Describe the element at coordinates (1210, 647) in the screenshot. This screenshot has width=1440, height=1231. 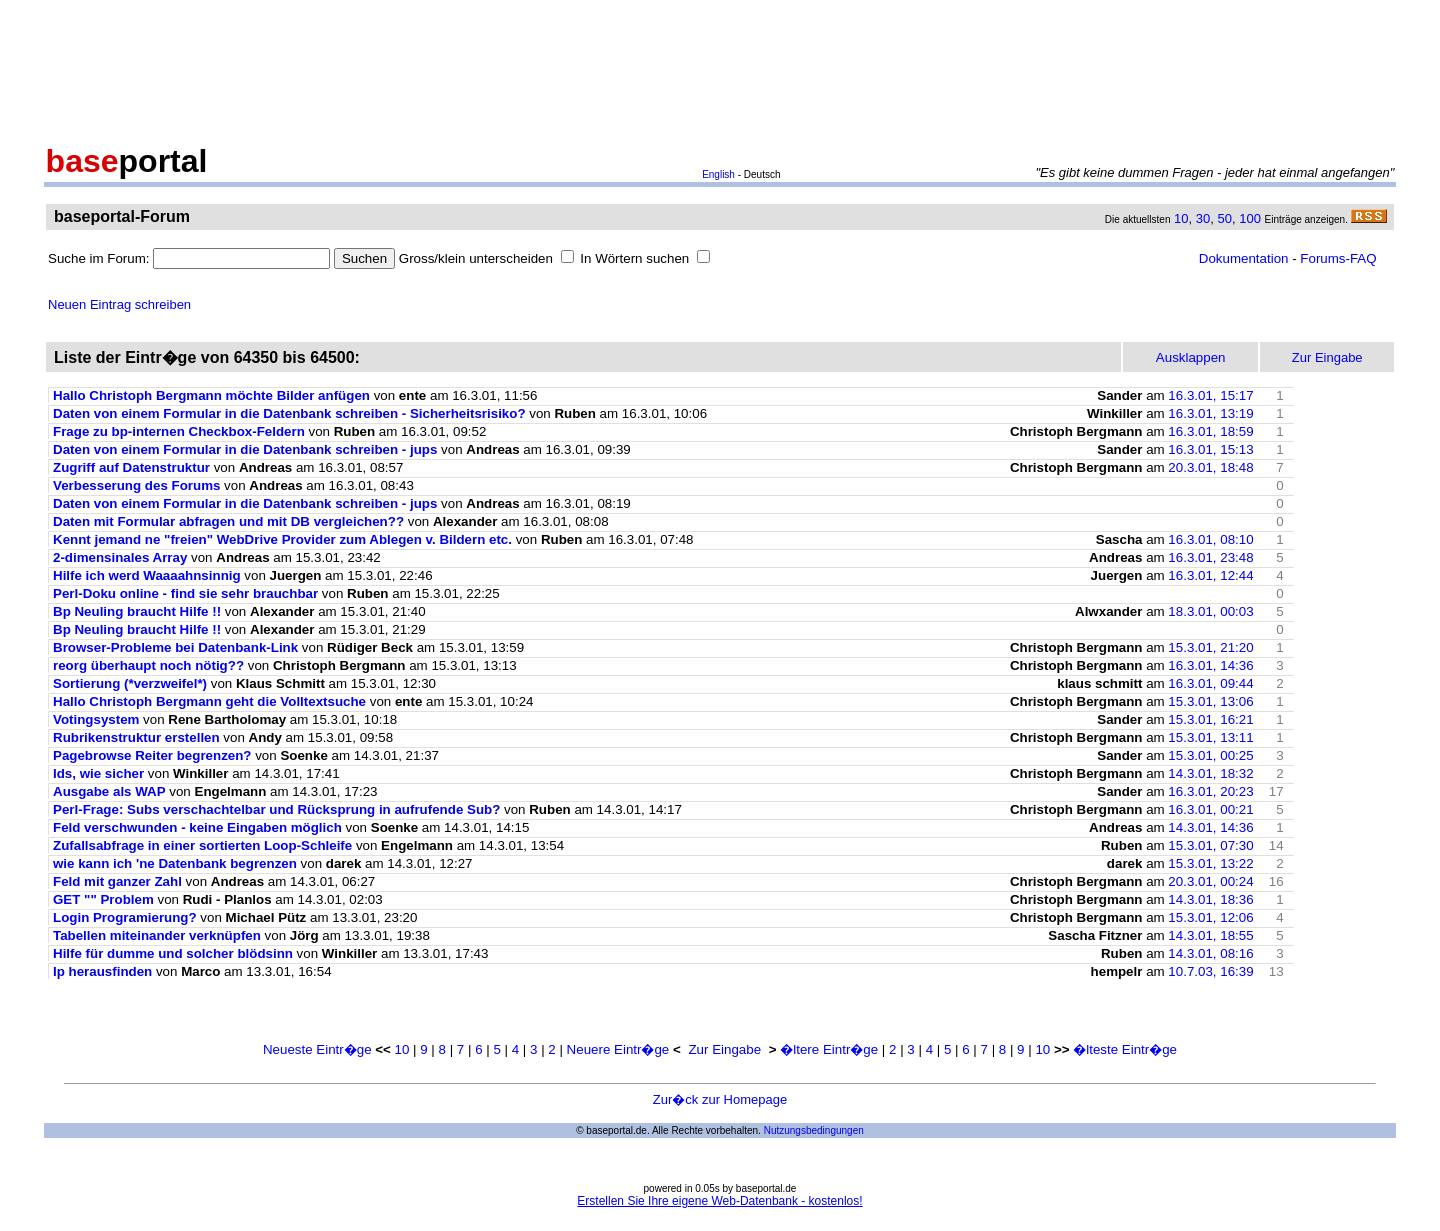
I see `15.3.01, 21:20` at that location.